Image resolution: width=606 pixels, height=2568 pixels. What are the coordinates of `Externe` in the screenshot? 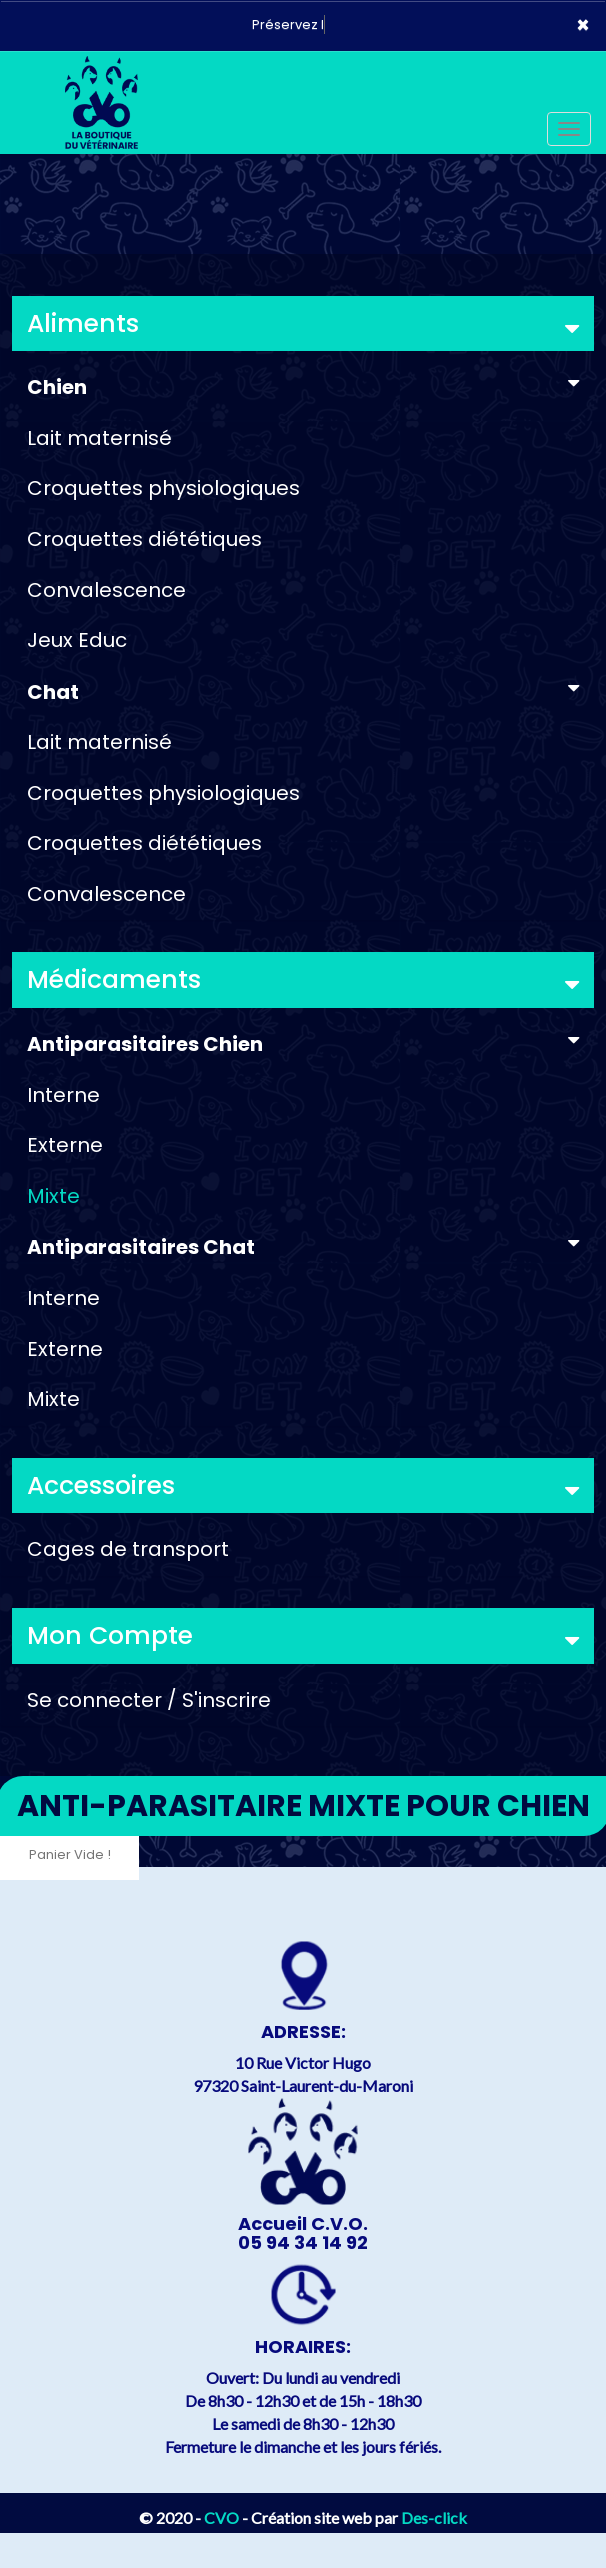 It's located at (65, 1145).